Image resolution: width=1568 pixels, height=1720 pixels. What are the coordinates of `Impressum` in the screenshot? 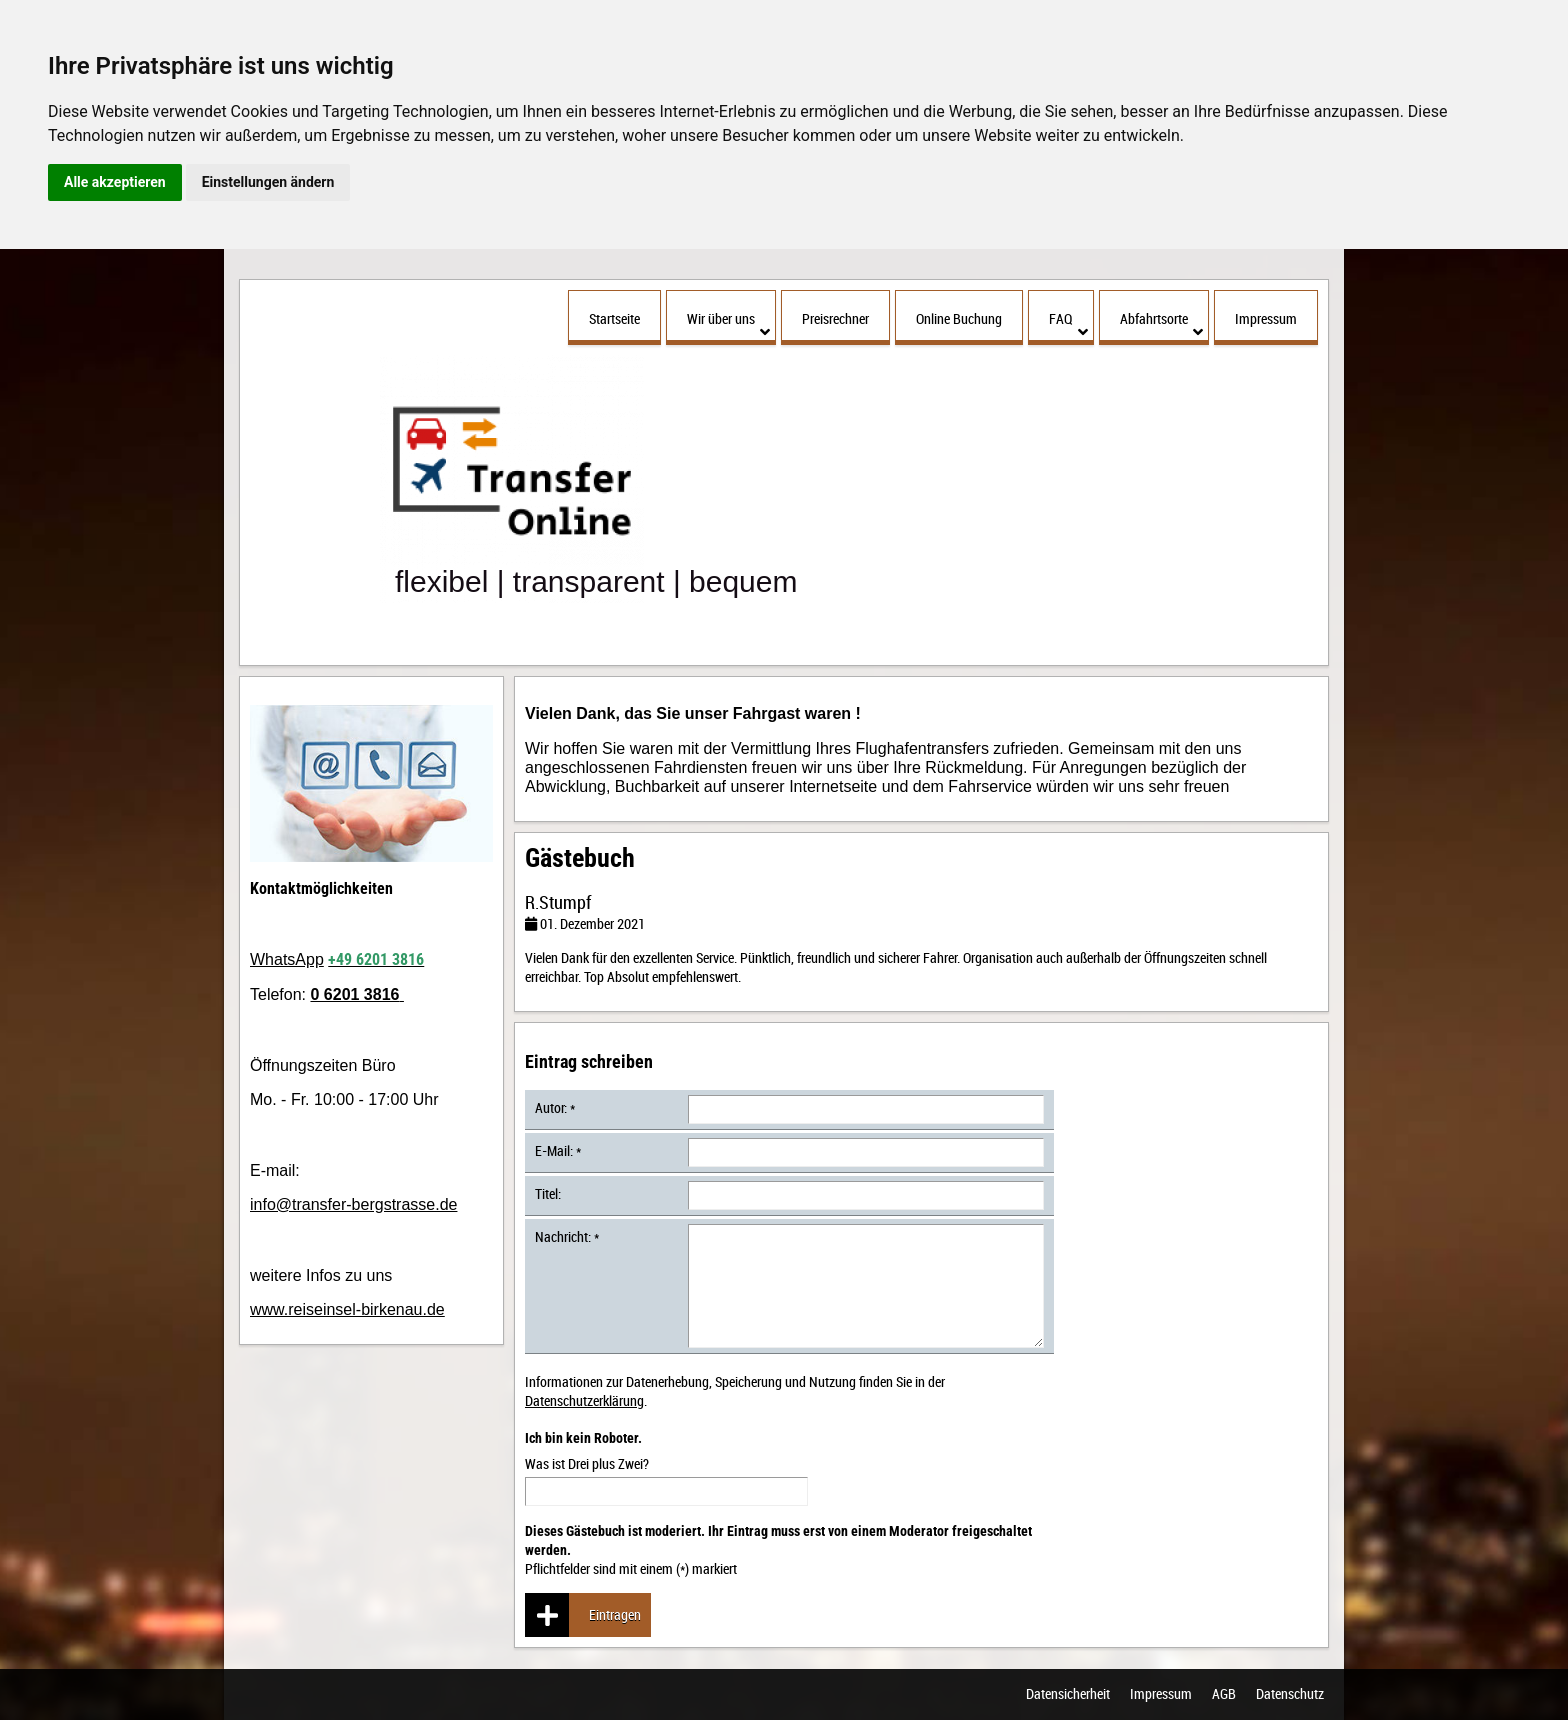 It's located at (1266, 318).